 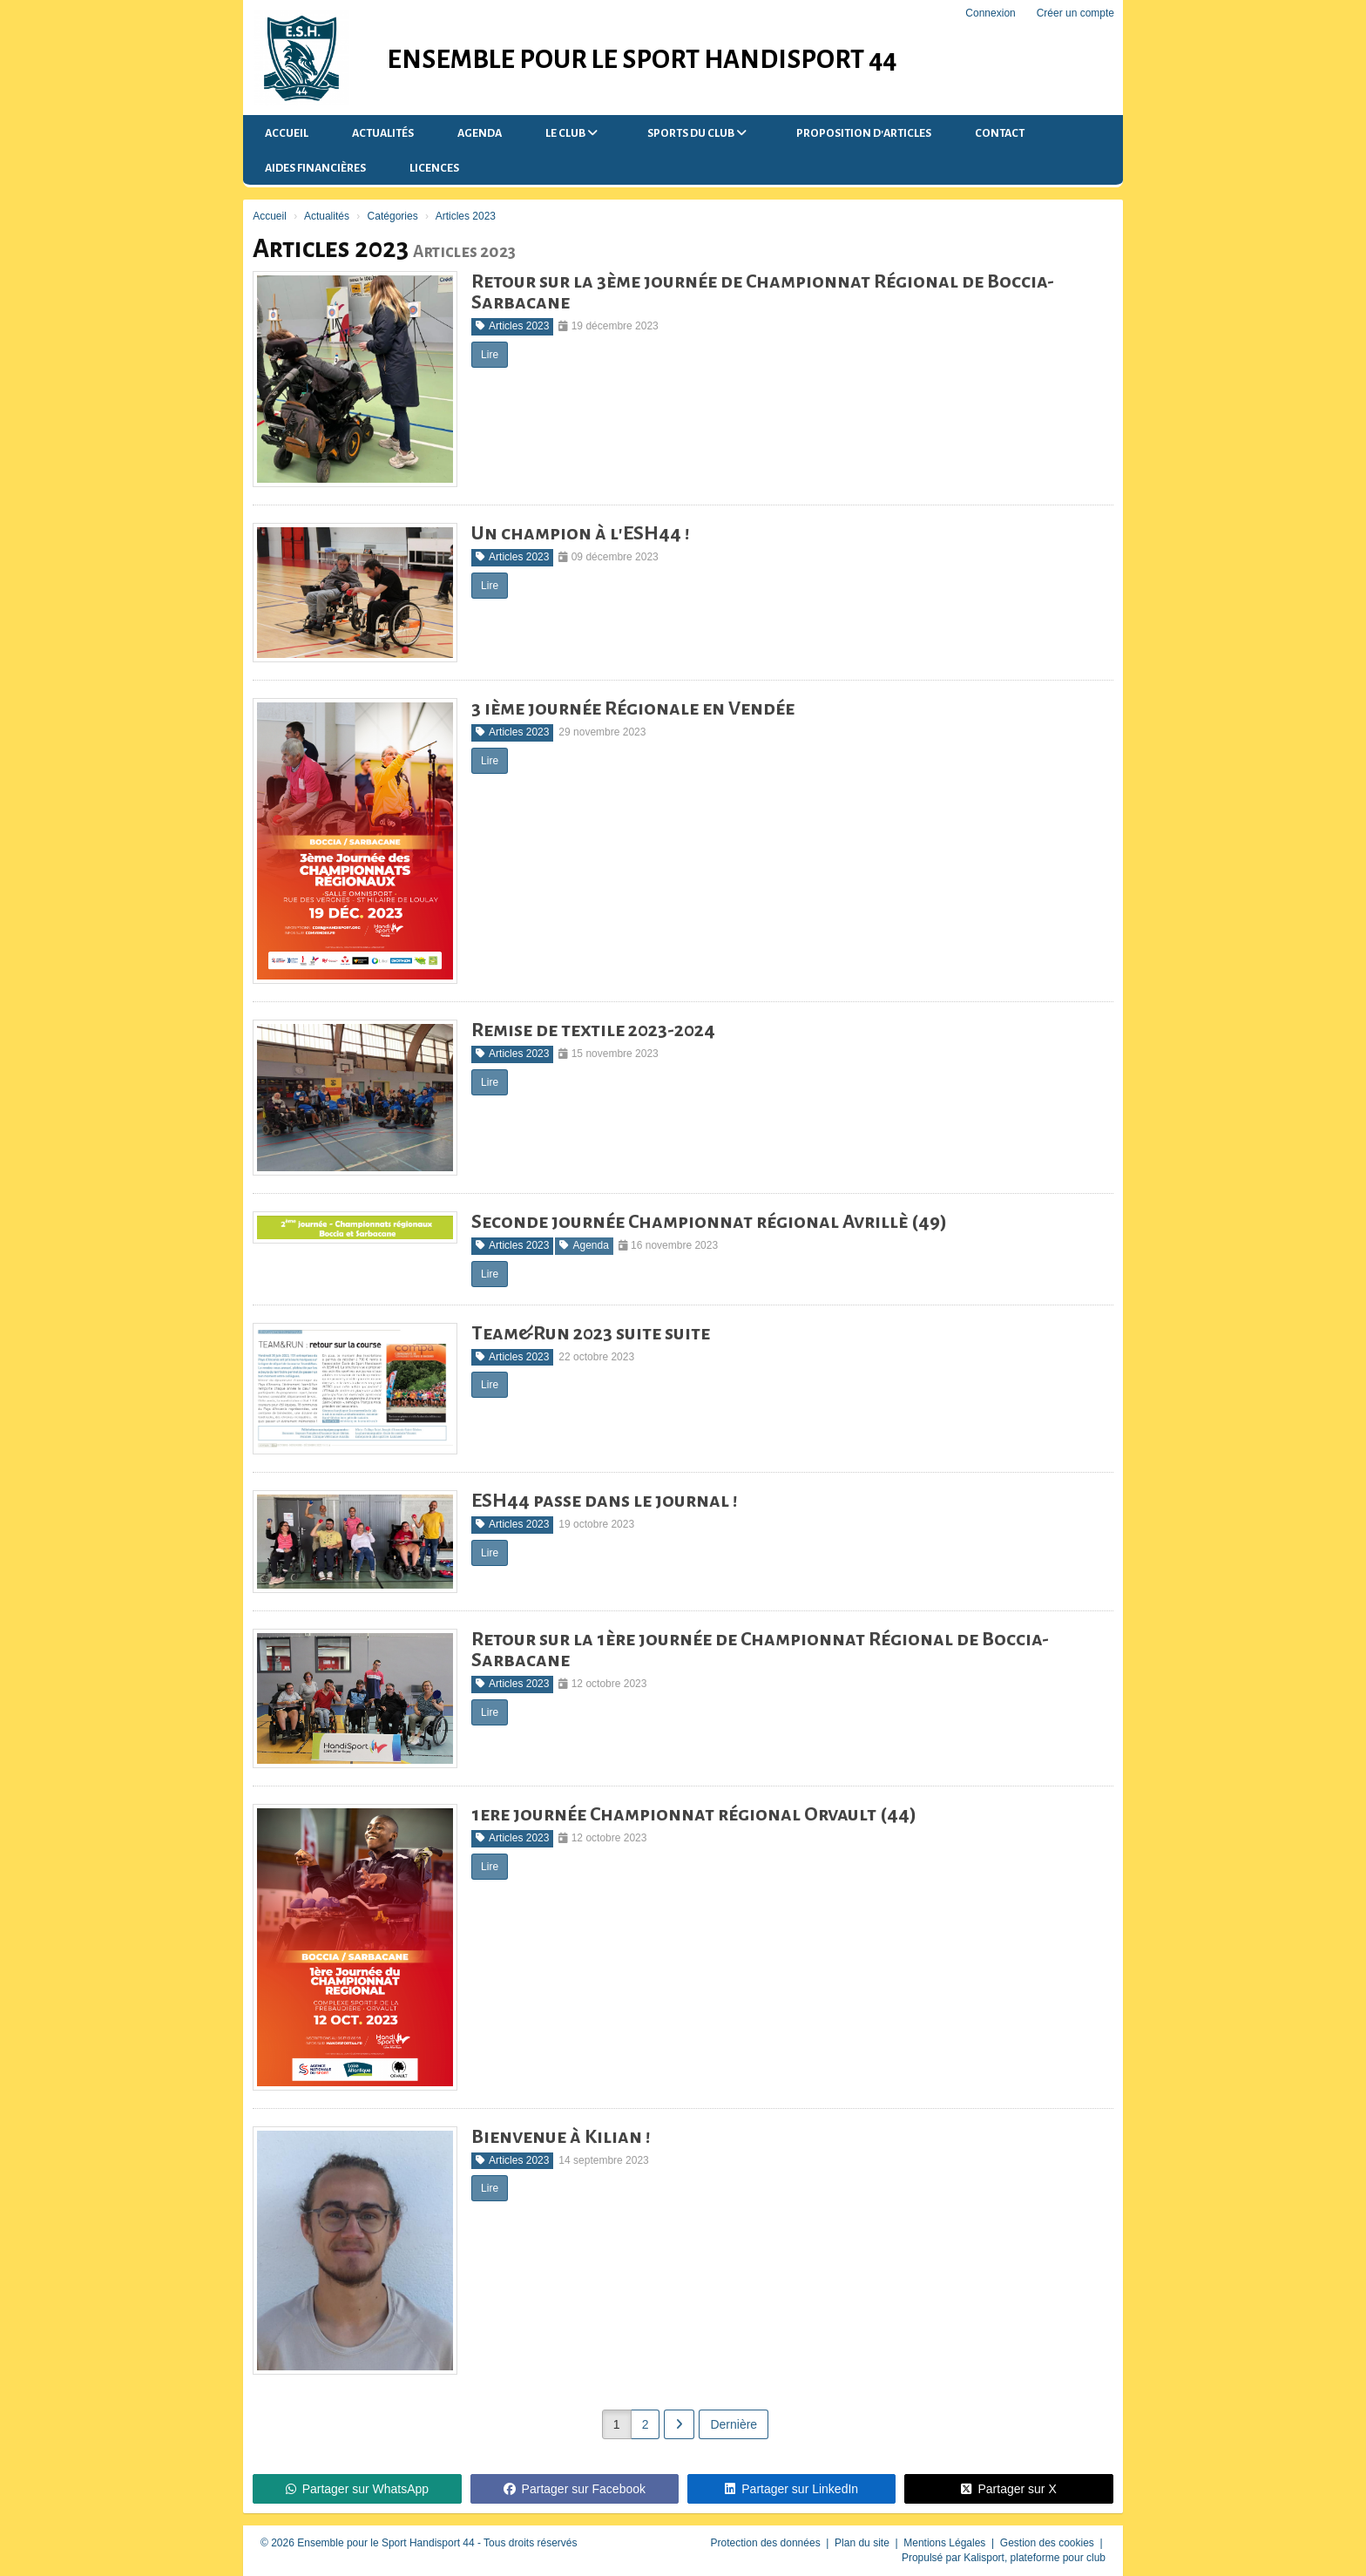 What do you see at coordinates (1048, 2543) in the screenshot?
I see `Gestion des cookies` at bounding box center [1048, 2543].